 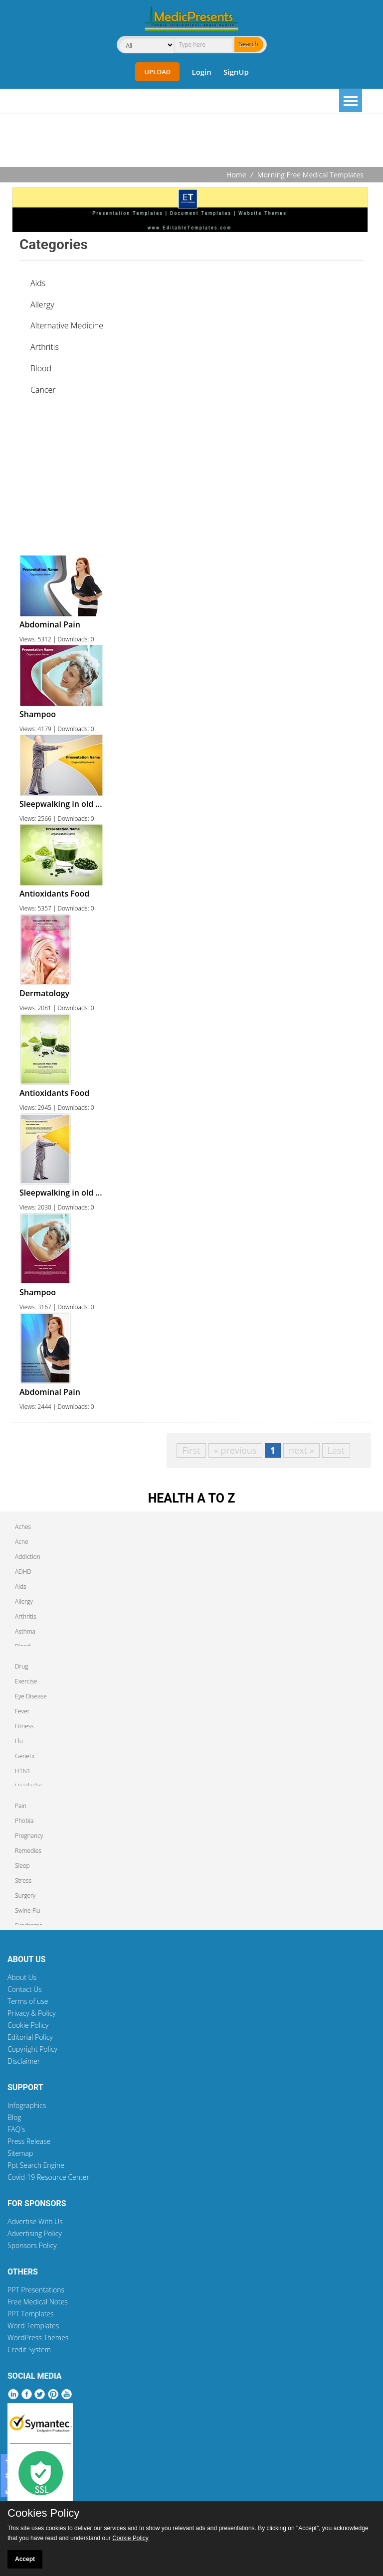 I want to click on Addiction, so click(x=27, y=1556).